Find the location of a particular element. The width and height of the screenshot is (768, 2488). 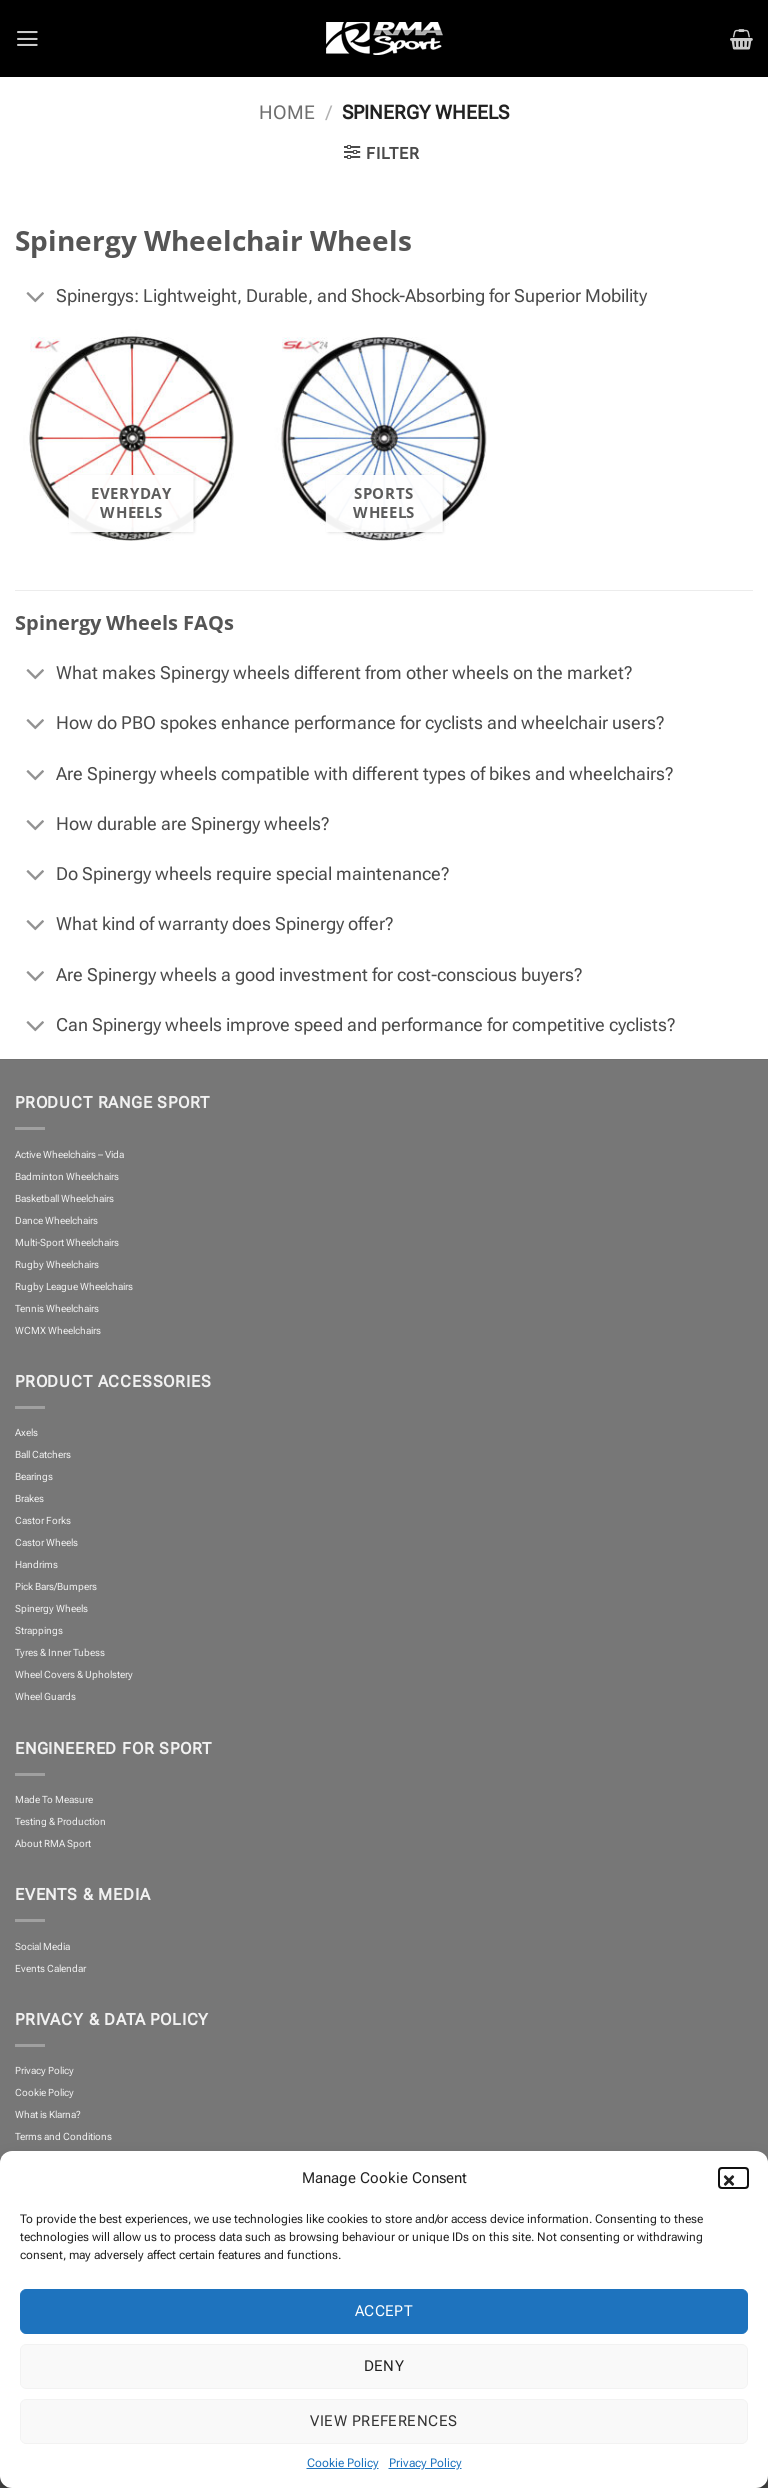

Basketball Wheelchairs is located at coordinates (64, 1198).